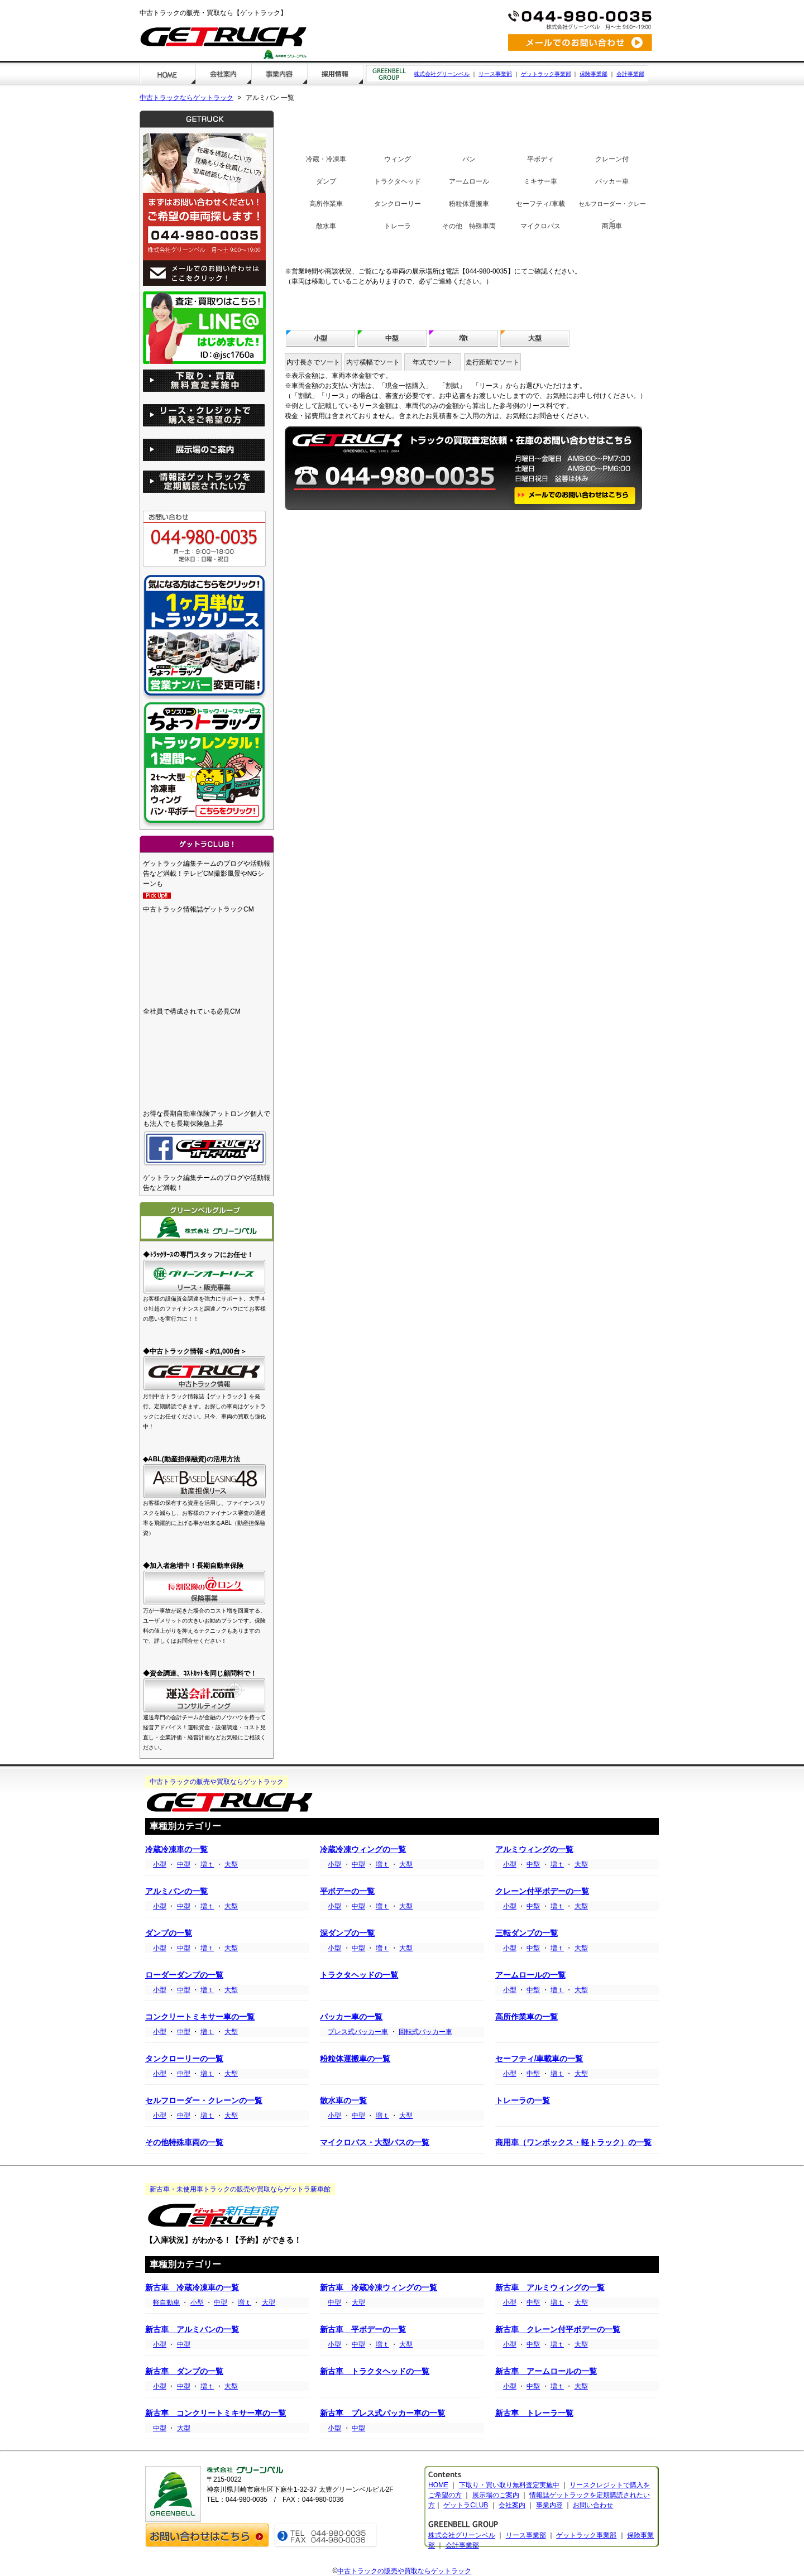  I want to click on トレーラ, so click(397, 226).